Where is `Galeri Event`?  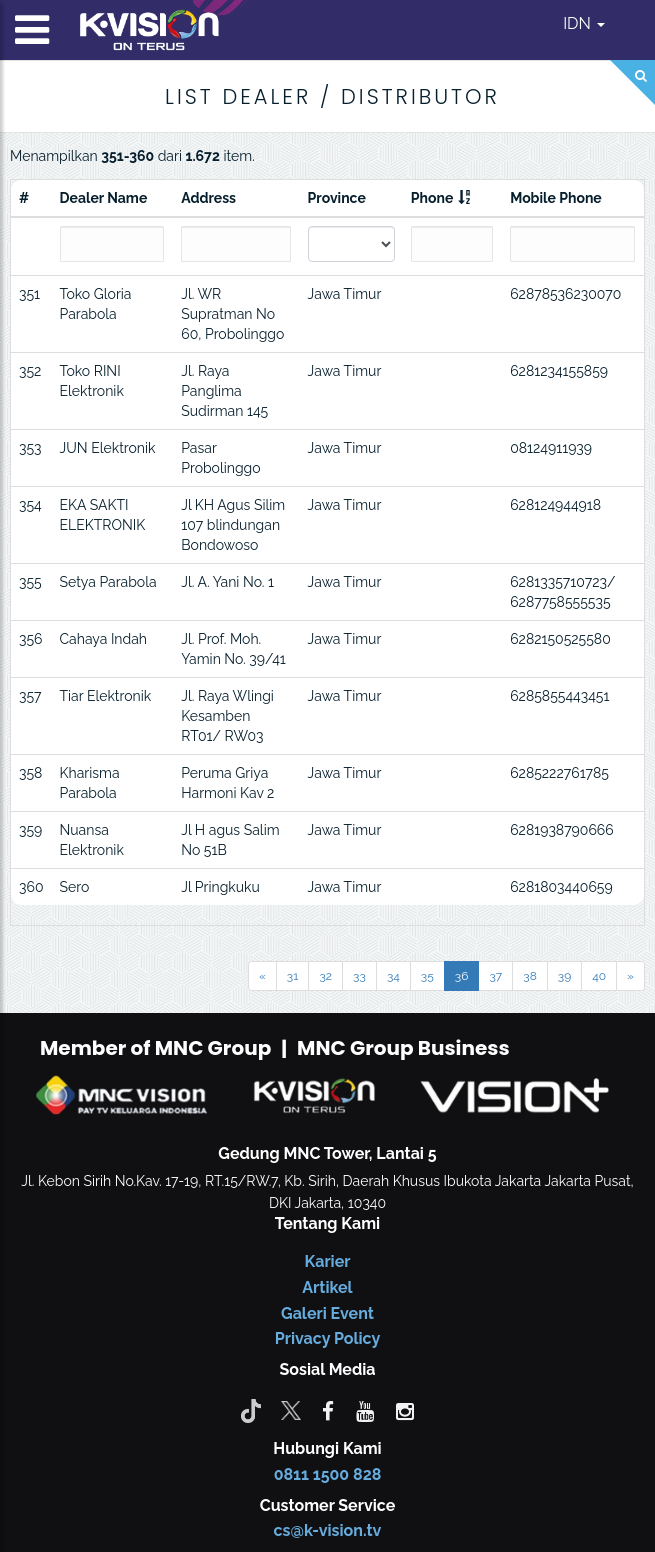 Galeri Event is located at coordinates (327, 1313).